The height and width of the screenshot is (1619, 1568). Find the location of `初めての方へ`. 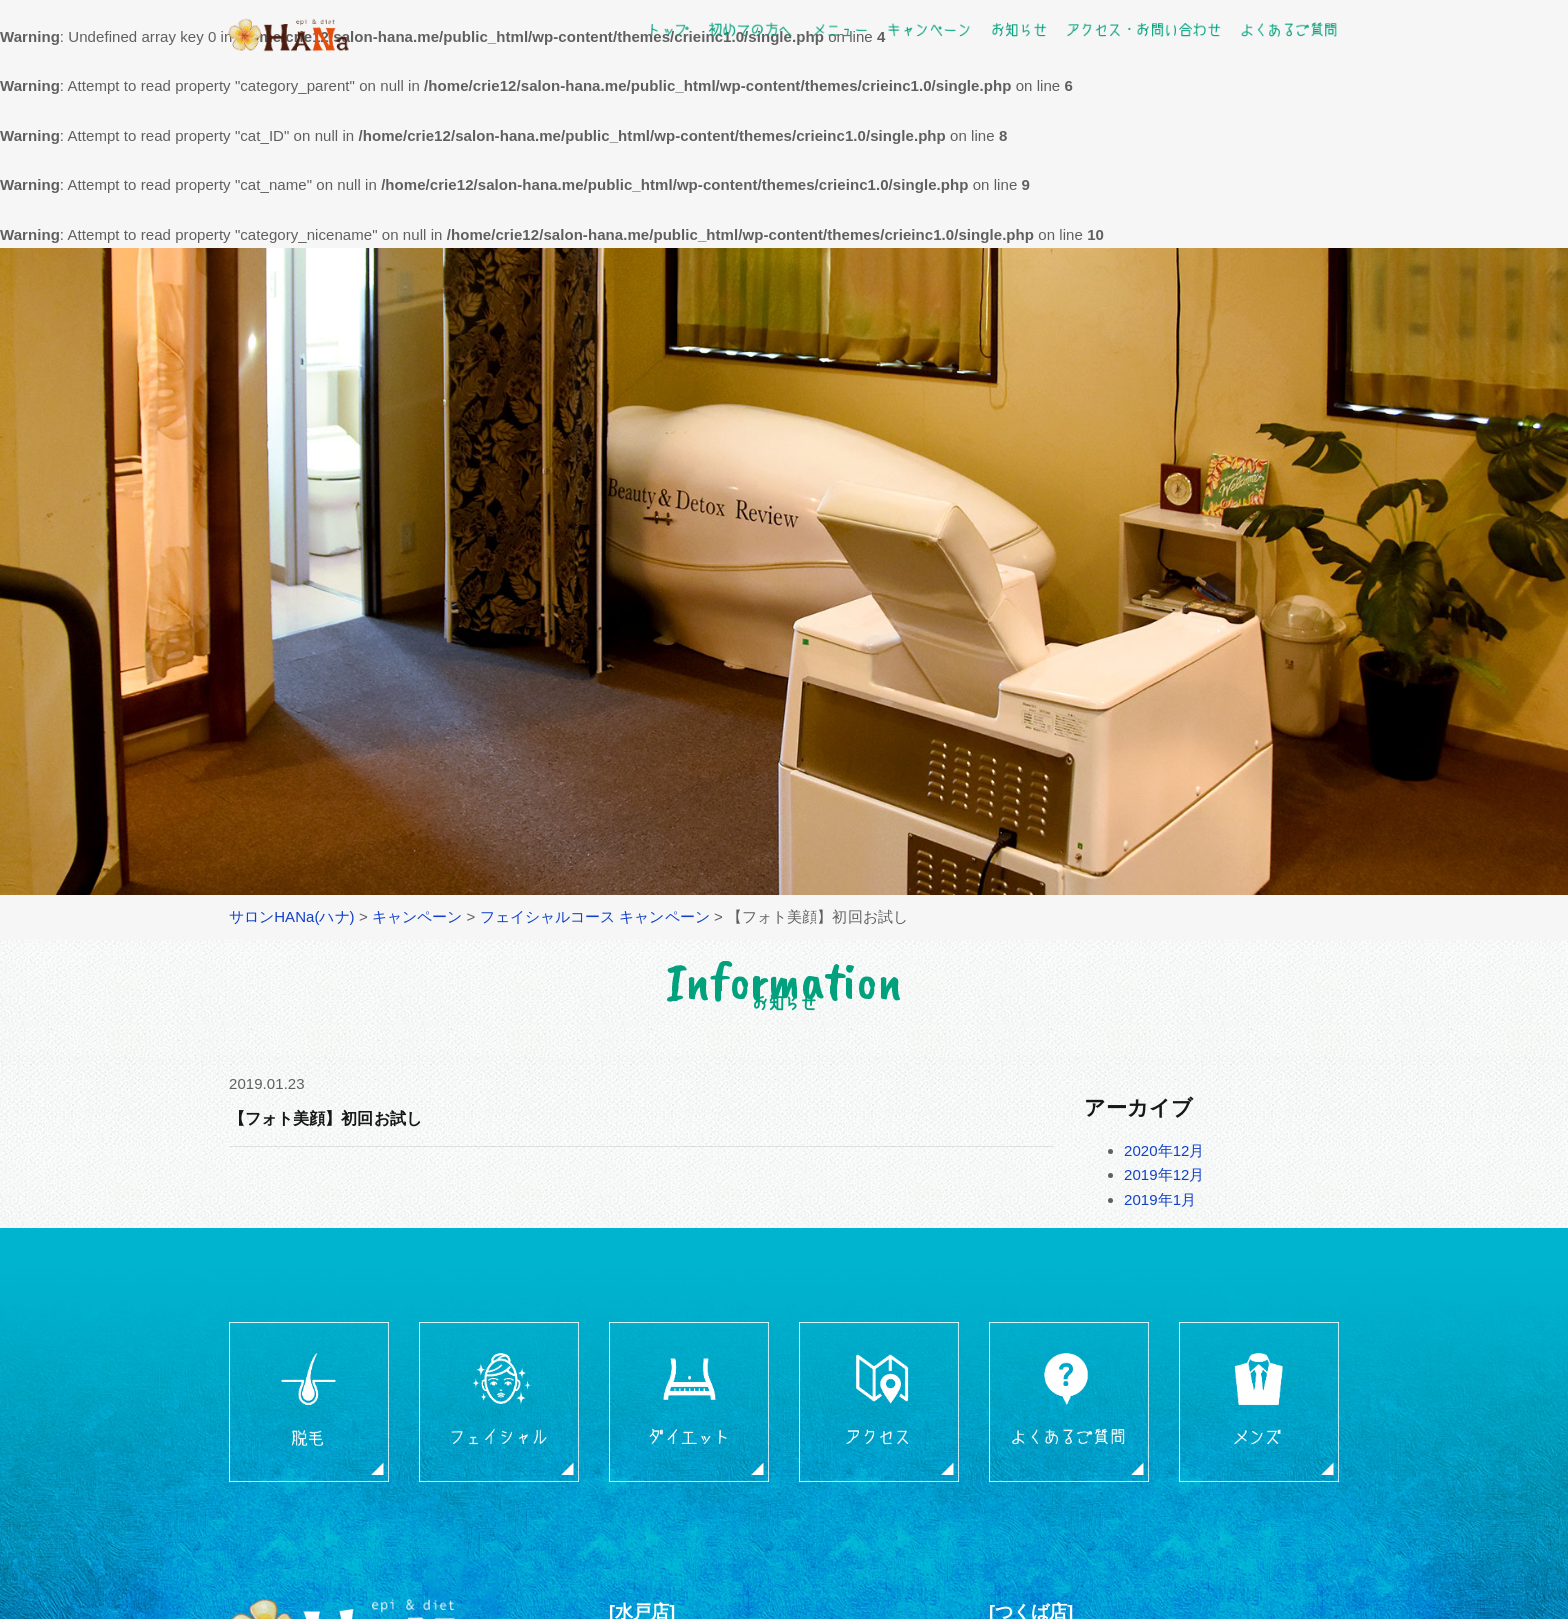

初めての方へ is located at coordinates (750, 29).